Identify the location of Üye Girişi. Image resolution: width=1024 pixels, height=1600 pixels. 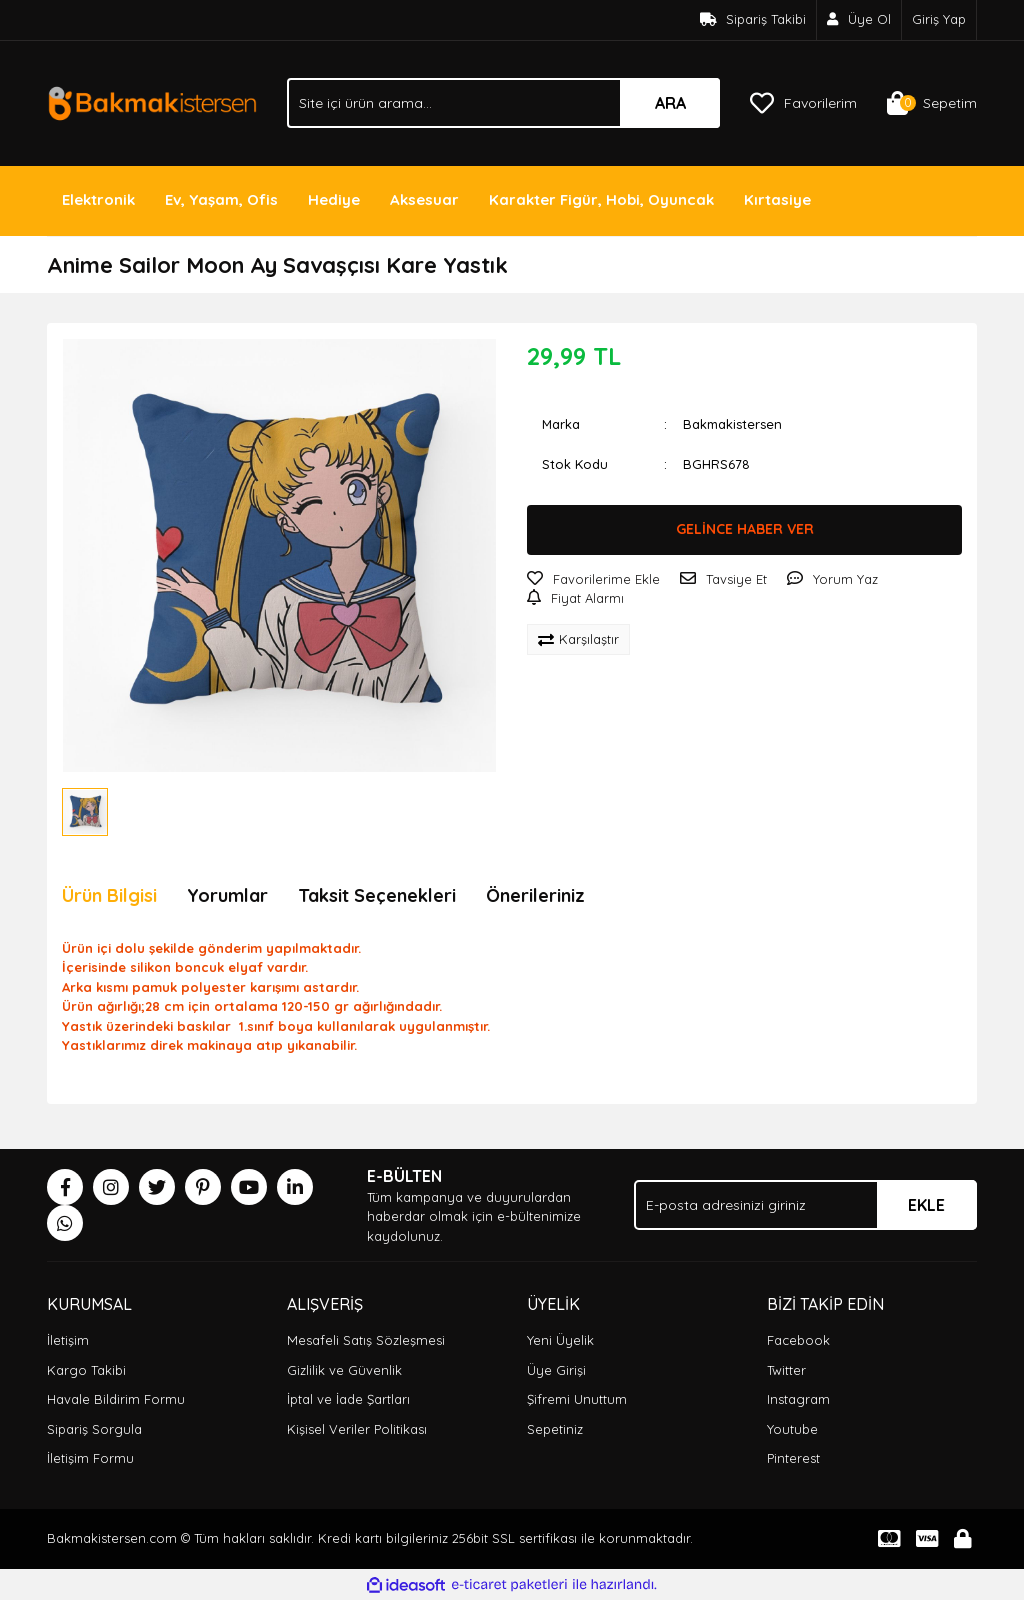
(556, 1370).